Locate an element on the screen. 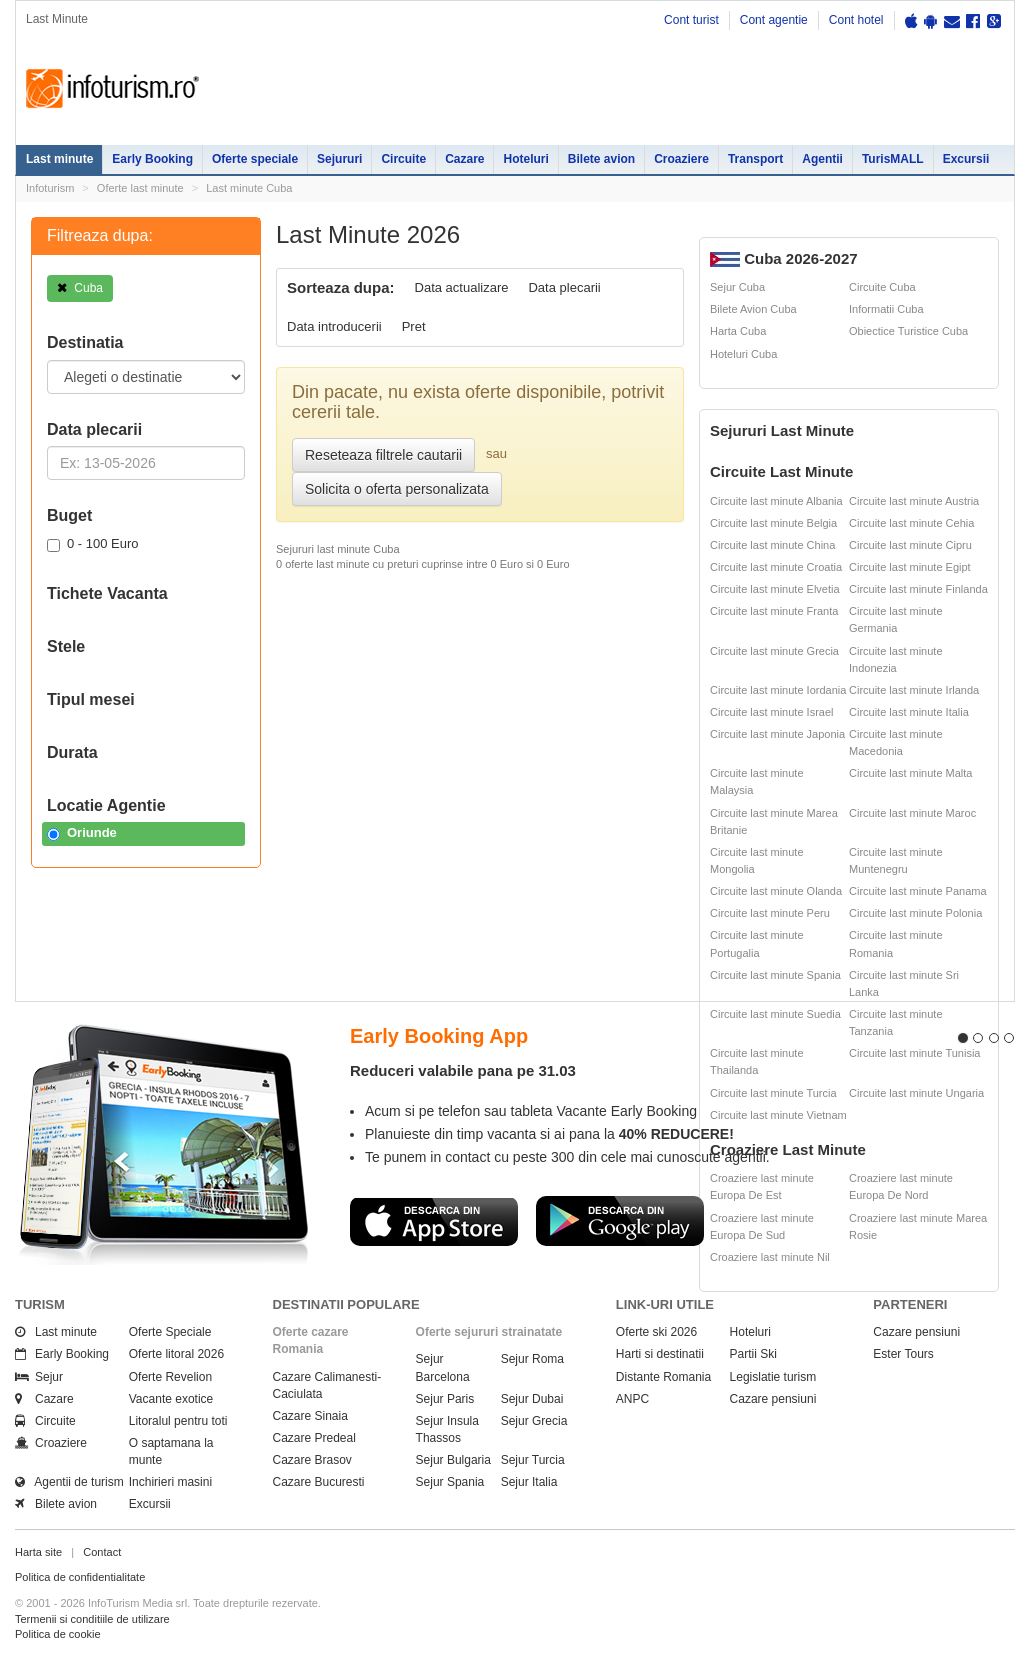 The width and height of the screenshot is (1030, 1653). Politica de confidentialitate is located at coordinates (80, 1577).